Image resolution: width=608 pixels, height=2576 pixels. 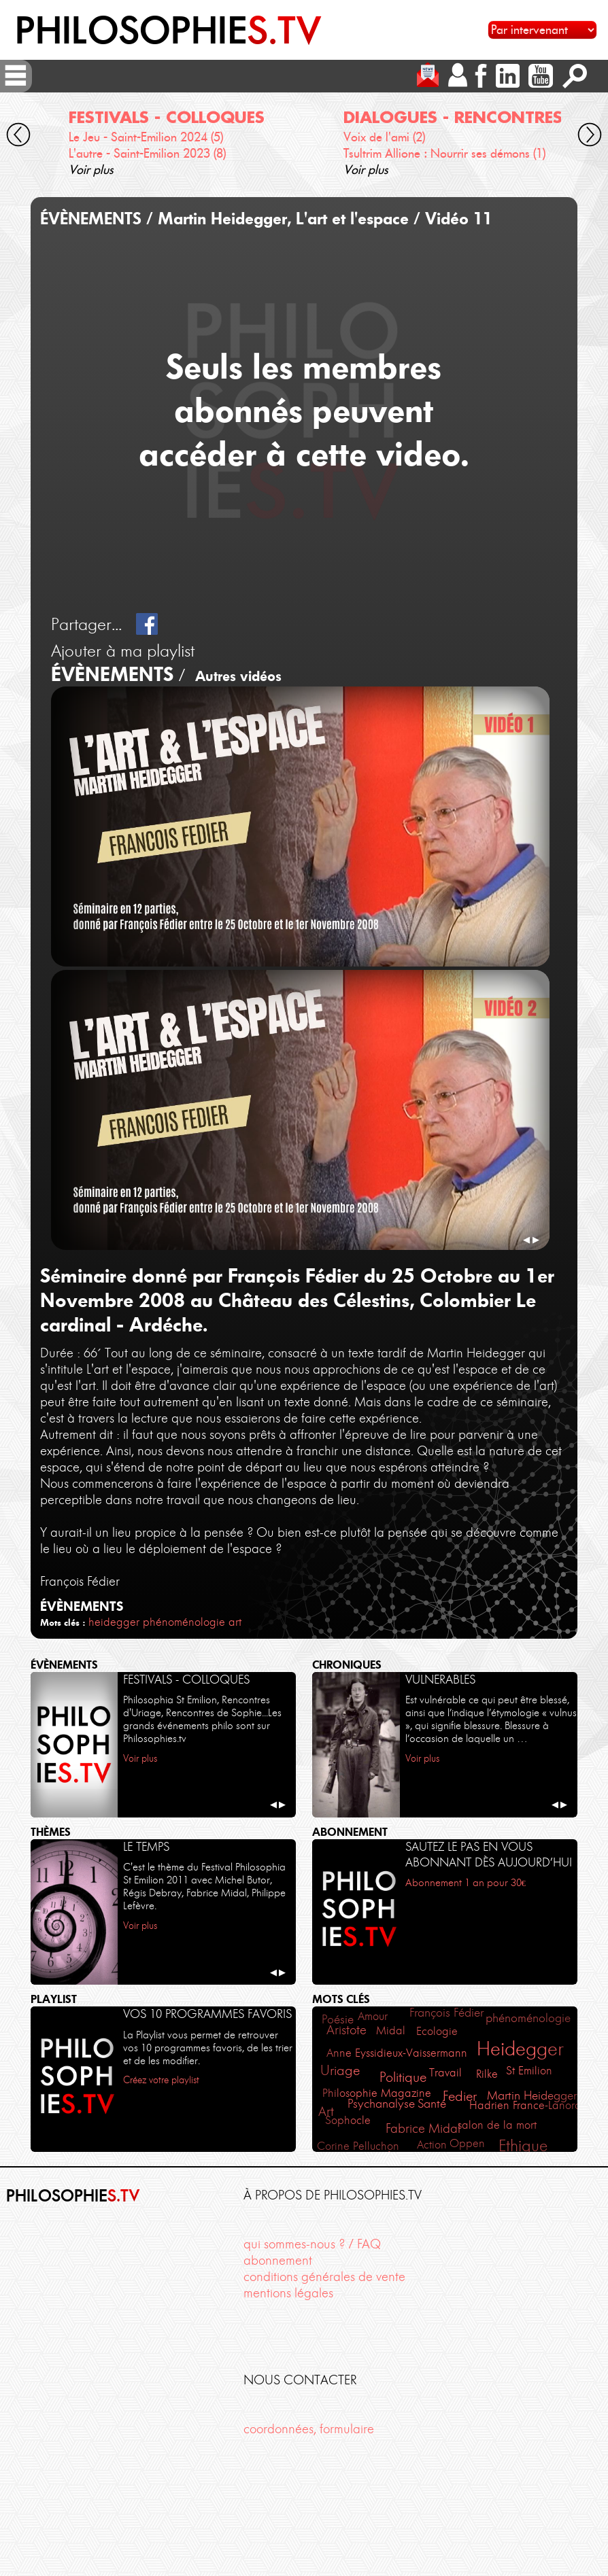 What do you see at coordinates (444, 153) in the screenshot?
I see `Tsultrim Allione : Nourrir ses démons (1)` at bounding box center [444, 153].